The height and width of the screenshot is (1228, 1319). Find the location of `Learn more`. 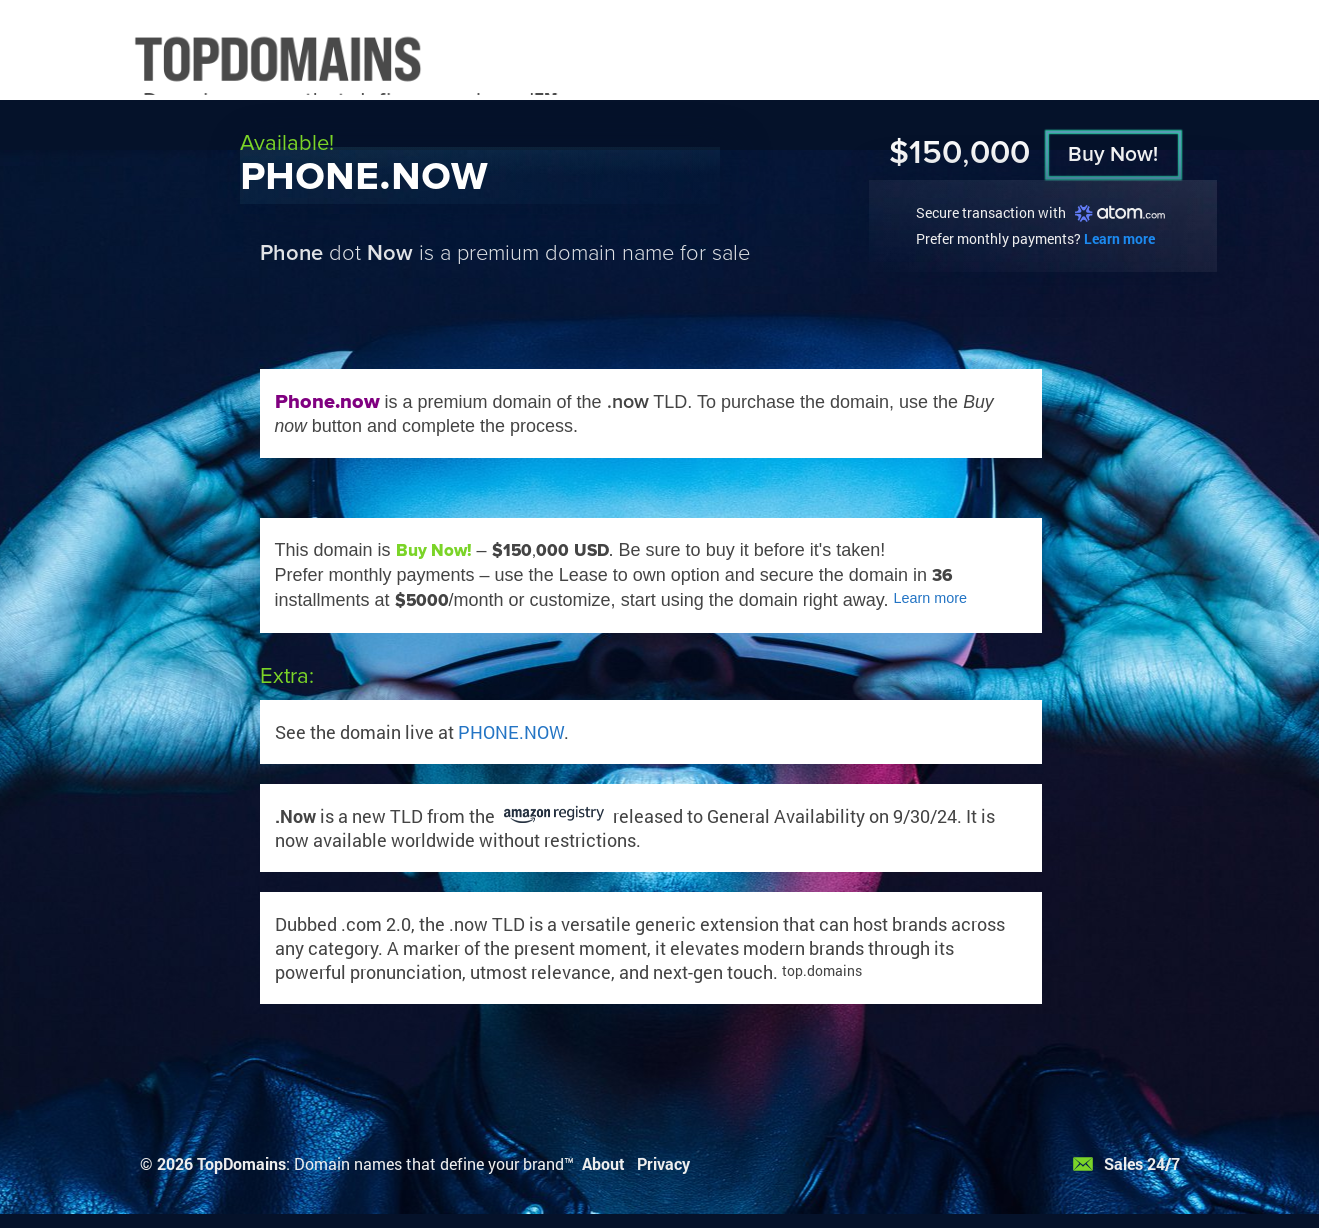

Learn more is located at coordinates (1119, 238).